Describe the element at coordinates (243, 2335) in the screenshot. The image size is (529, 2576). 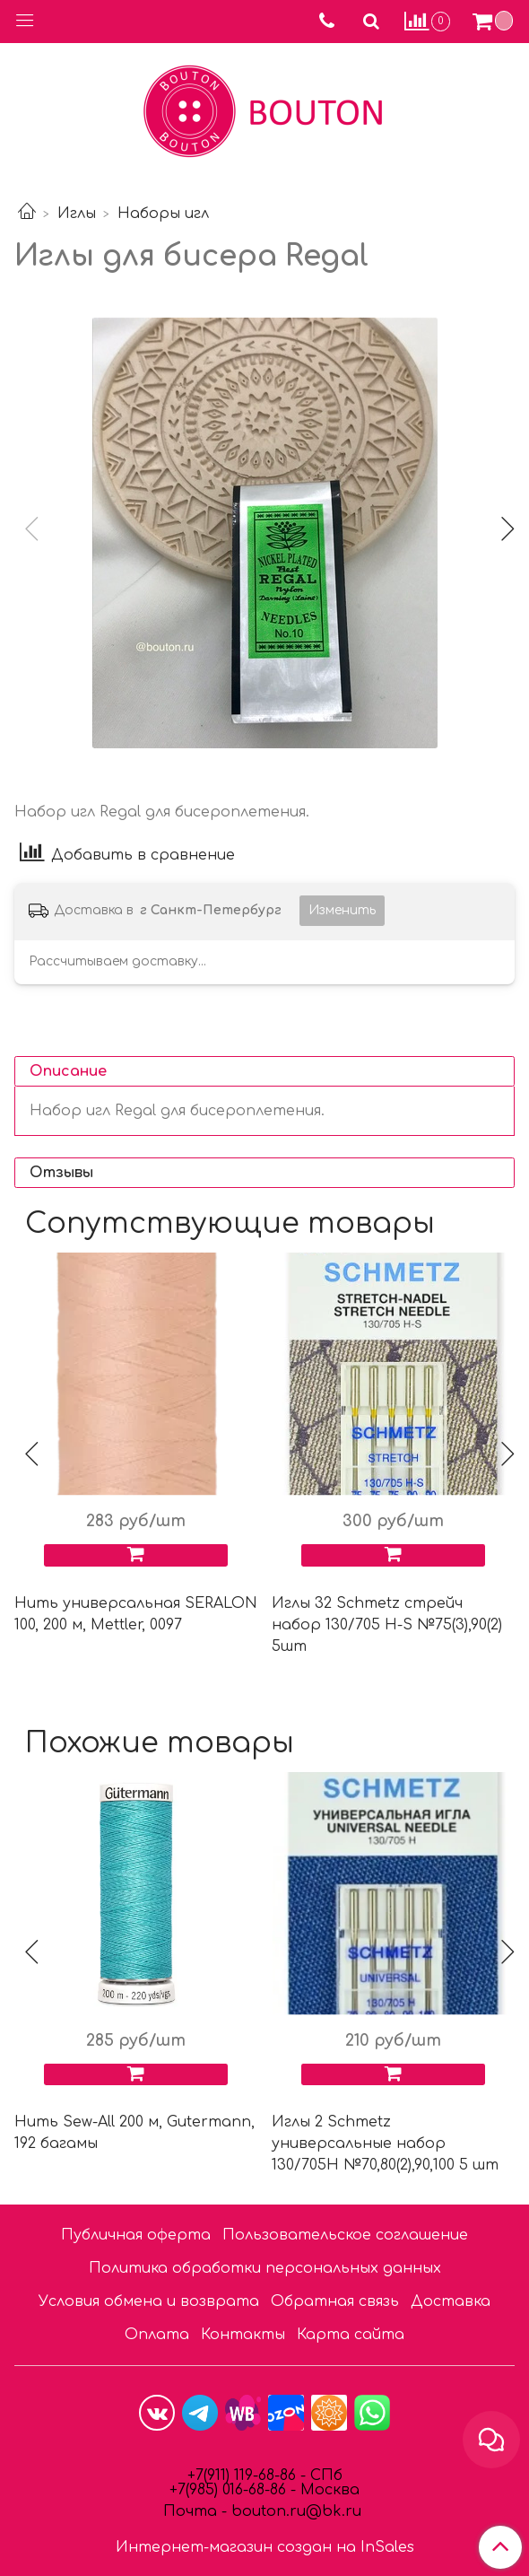
I see `Контакты` at that location.